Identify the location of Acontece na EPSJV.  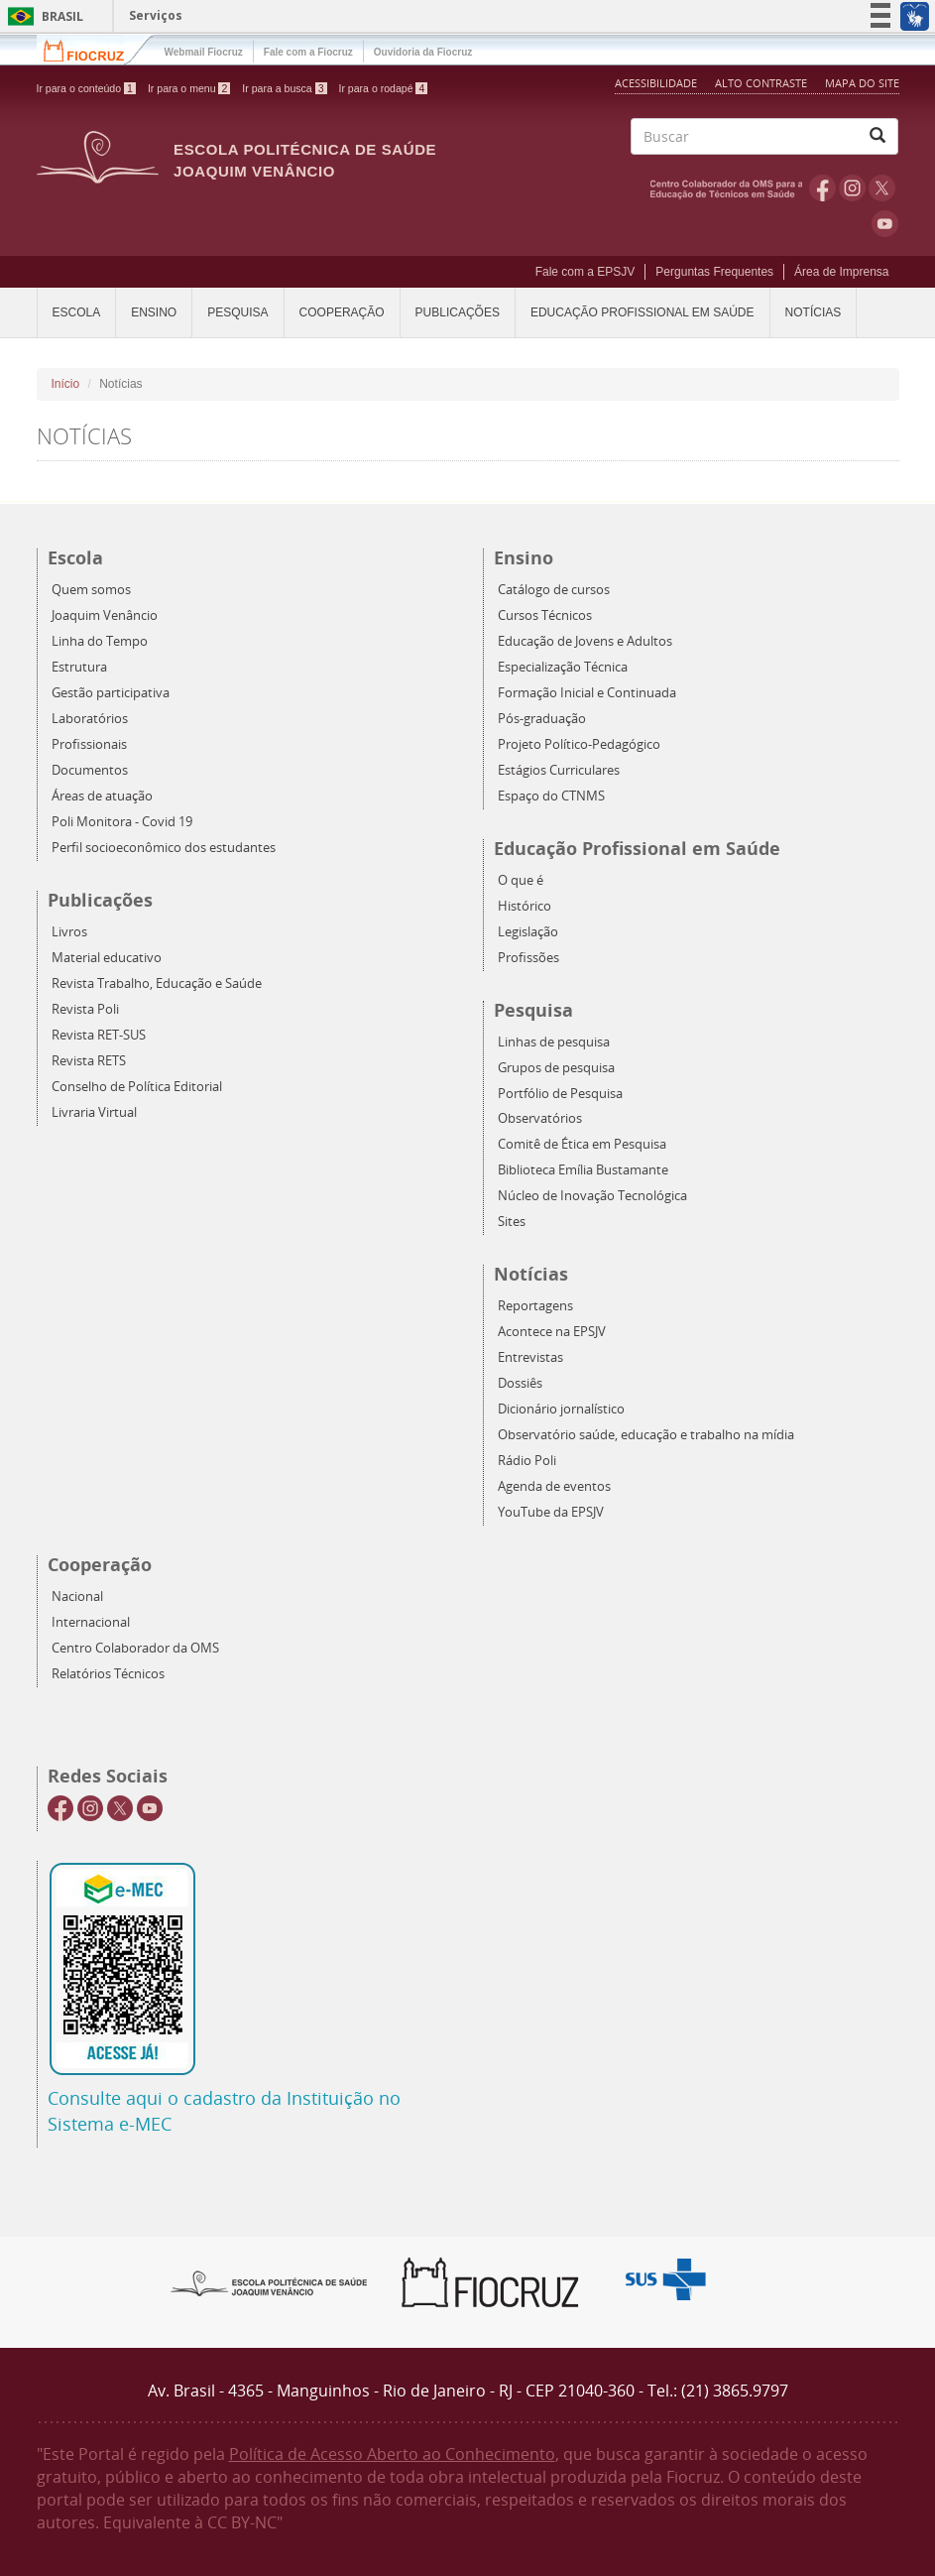
(552, 1331).